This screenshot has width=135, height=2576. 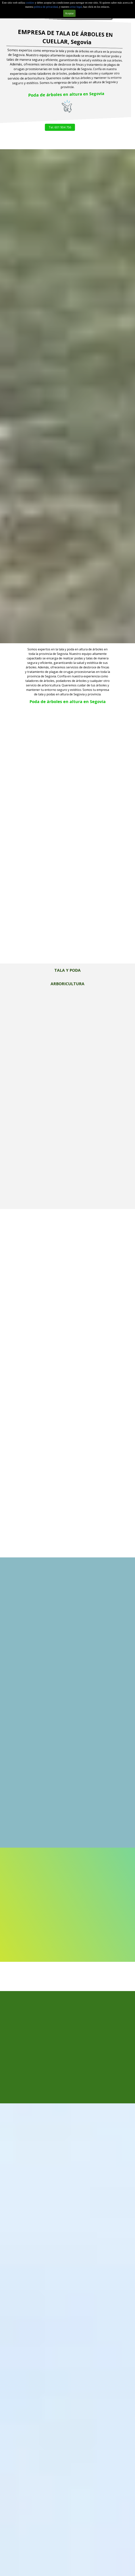 What do you see at coordinates (35, 3) in the screenshot?
I see `Inicio` at bounding box center [35, 3].